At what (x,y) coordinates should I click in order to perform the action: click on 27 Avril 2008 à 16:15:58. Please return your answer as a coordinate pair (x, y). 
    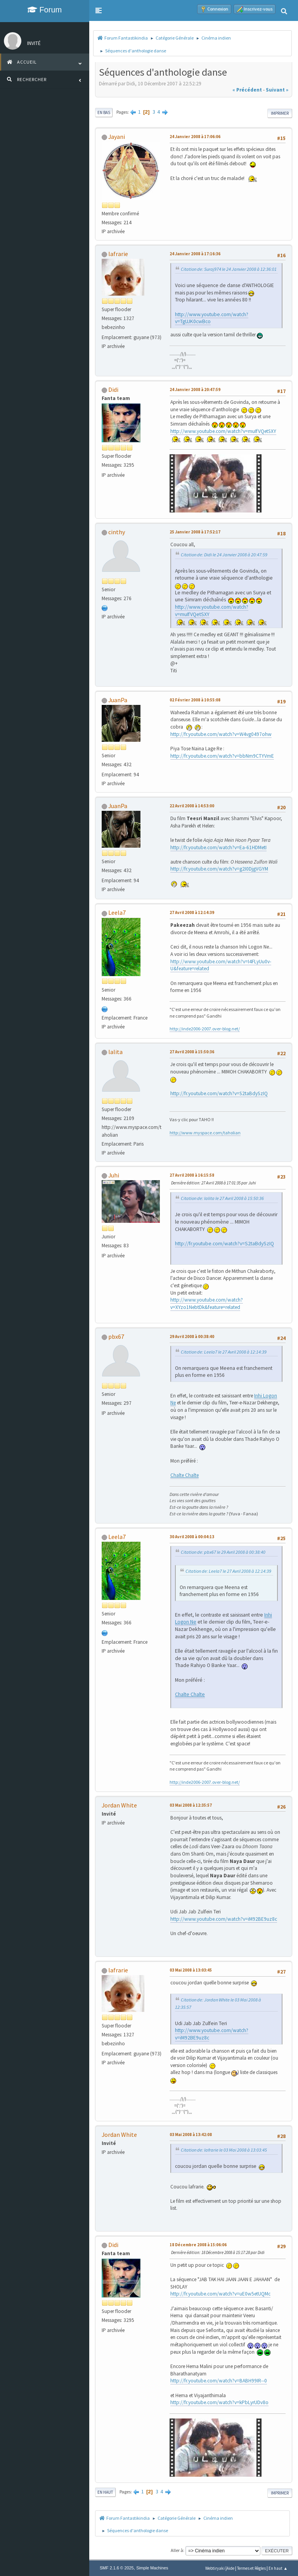
    Looking at the image, I should click on (192, 1175).